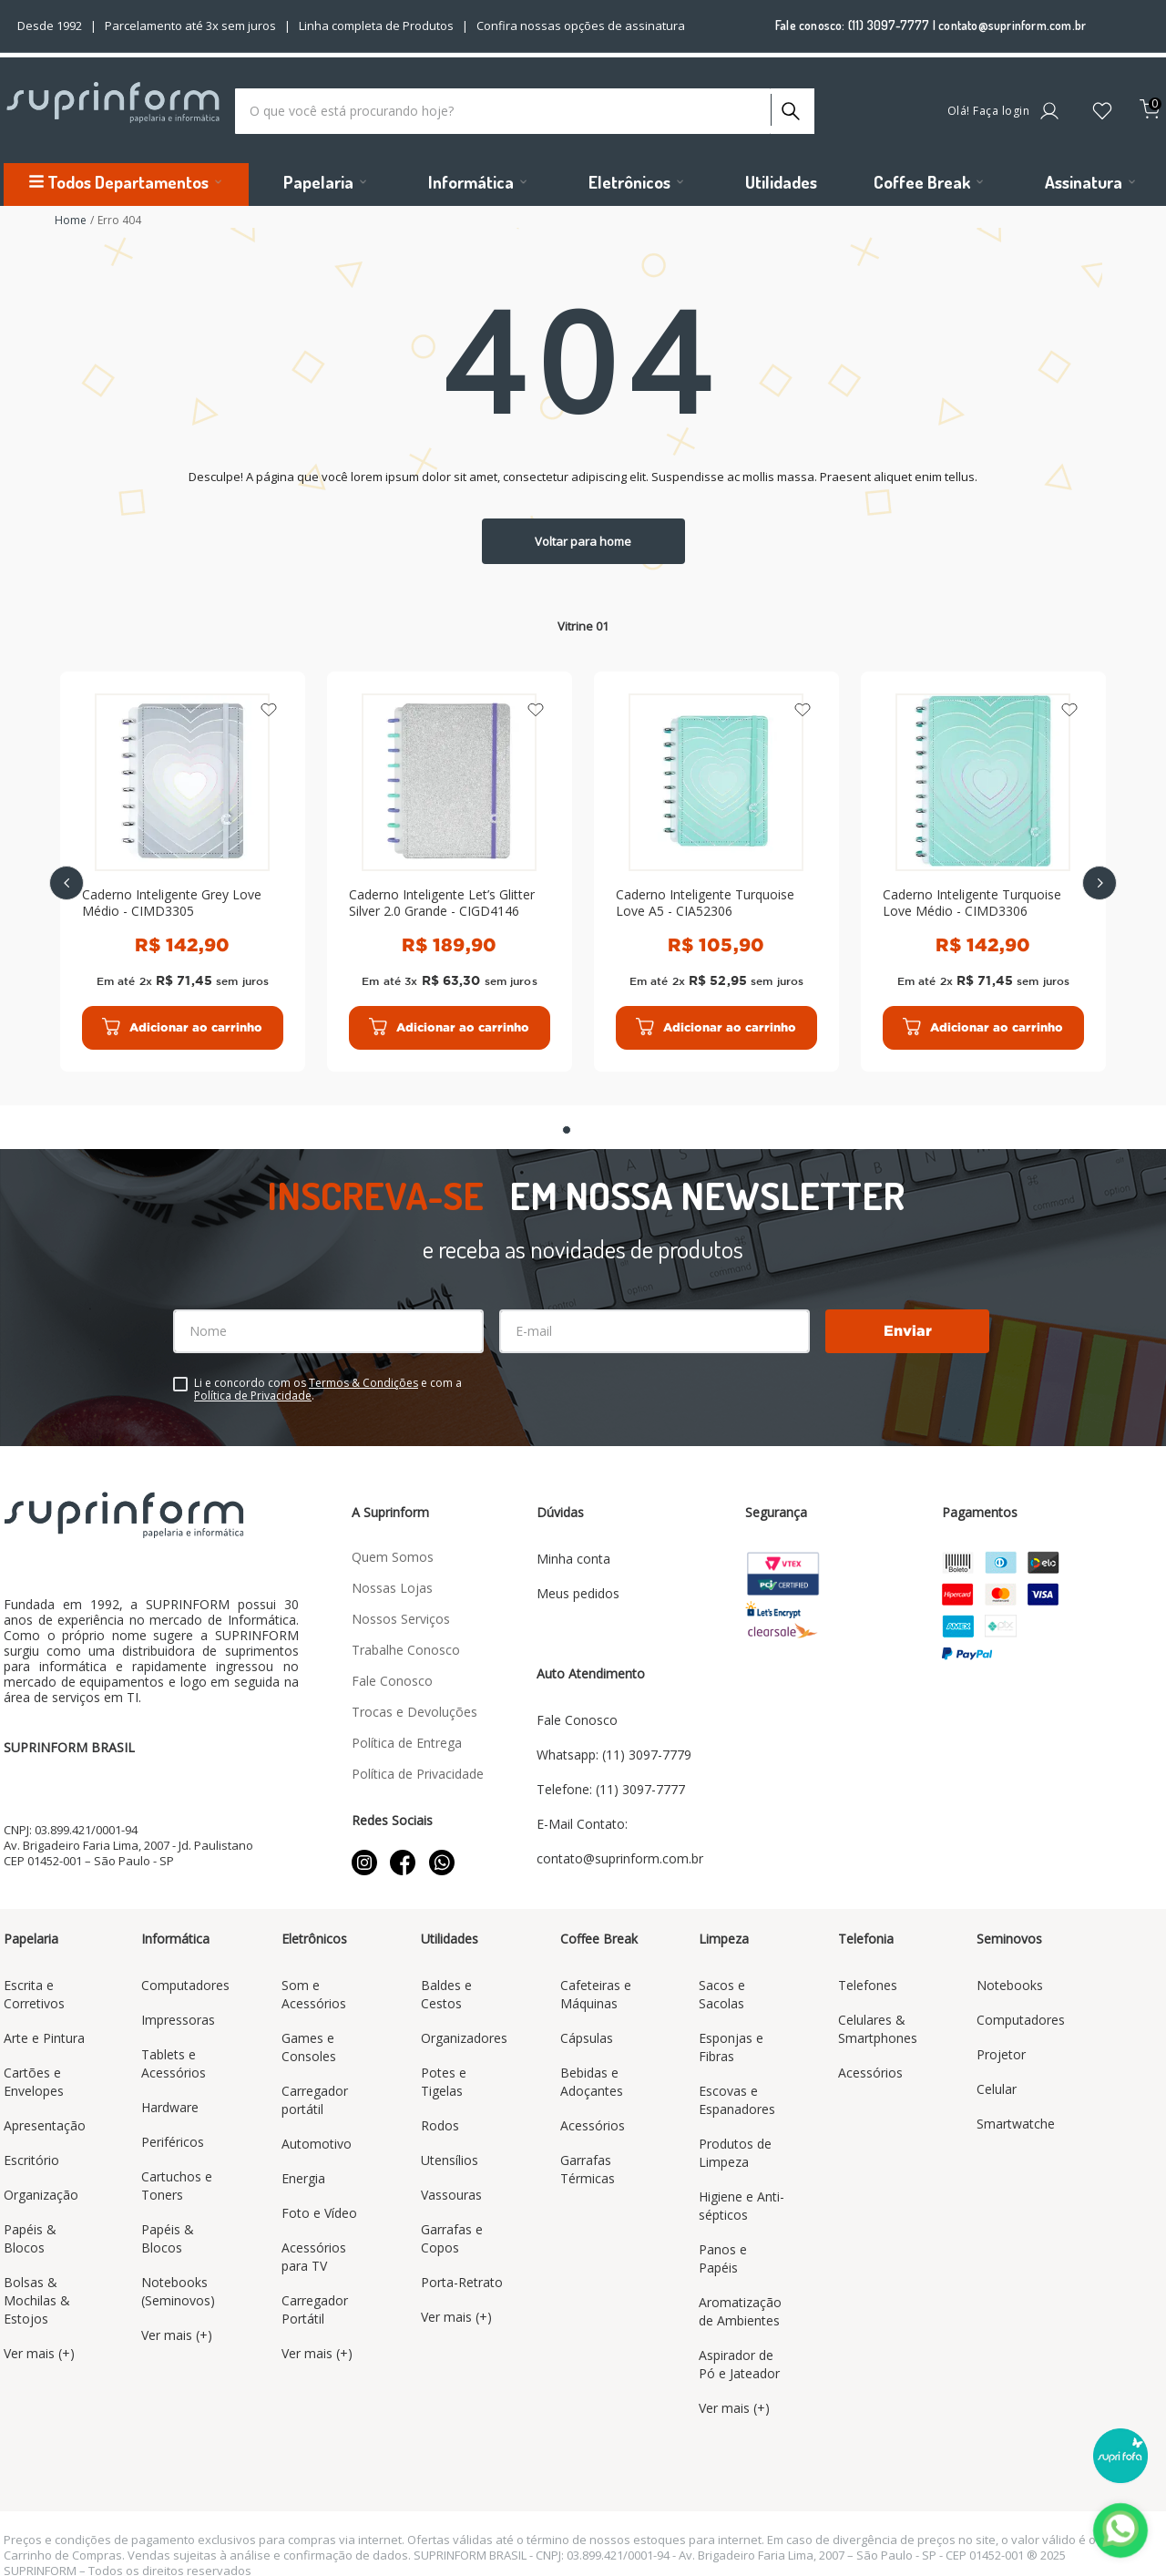  Describe the element at coordinates (1099, 875) in the screenshot. I see `[Next Slide]` at that location.